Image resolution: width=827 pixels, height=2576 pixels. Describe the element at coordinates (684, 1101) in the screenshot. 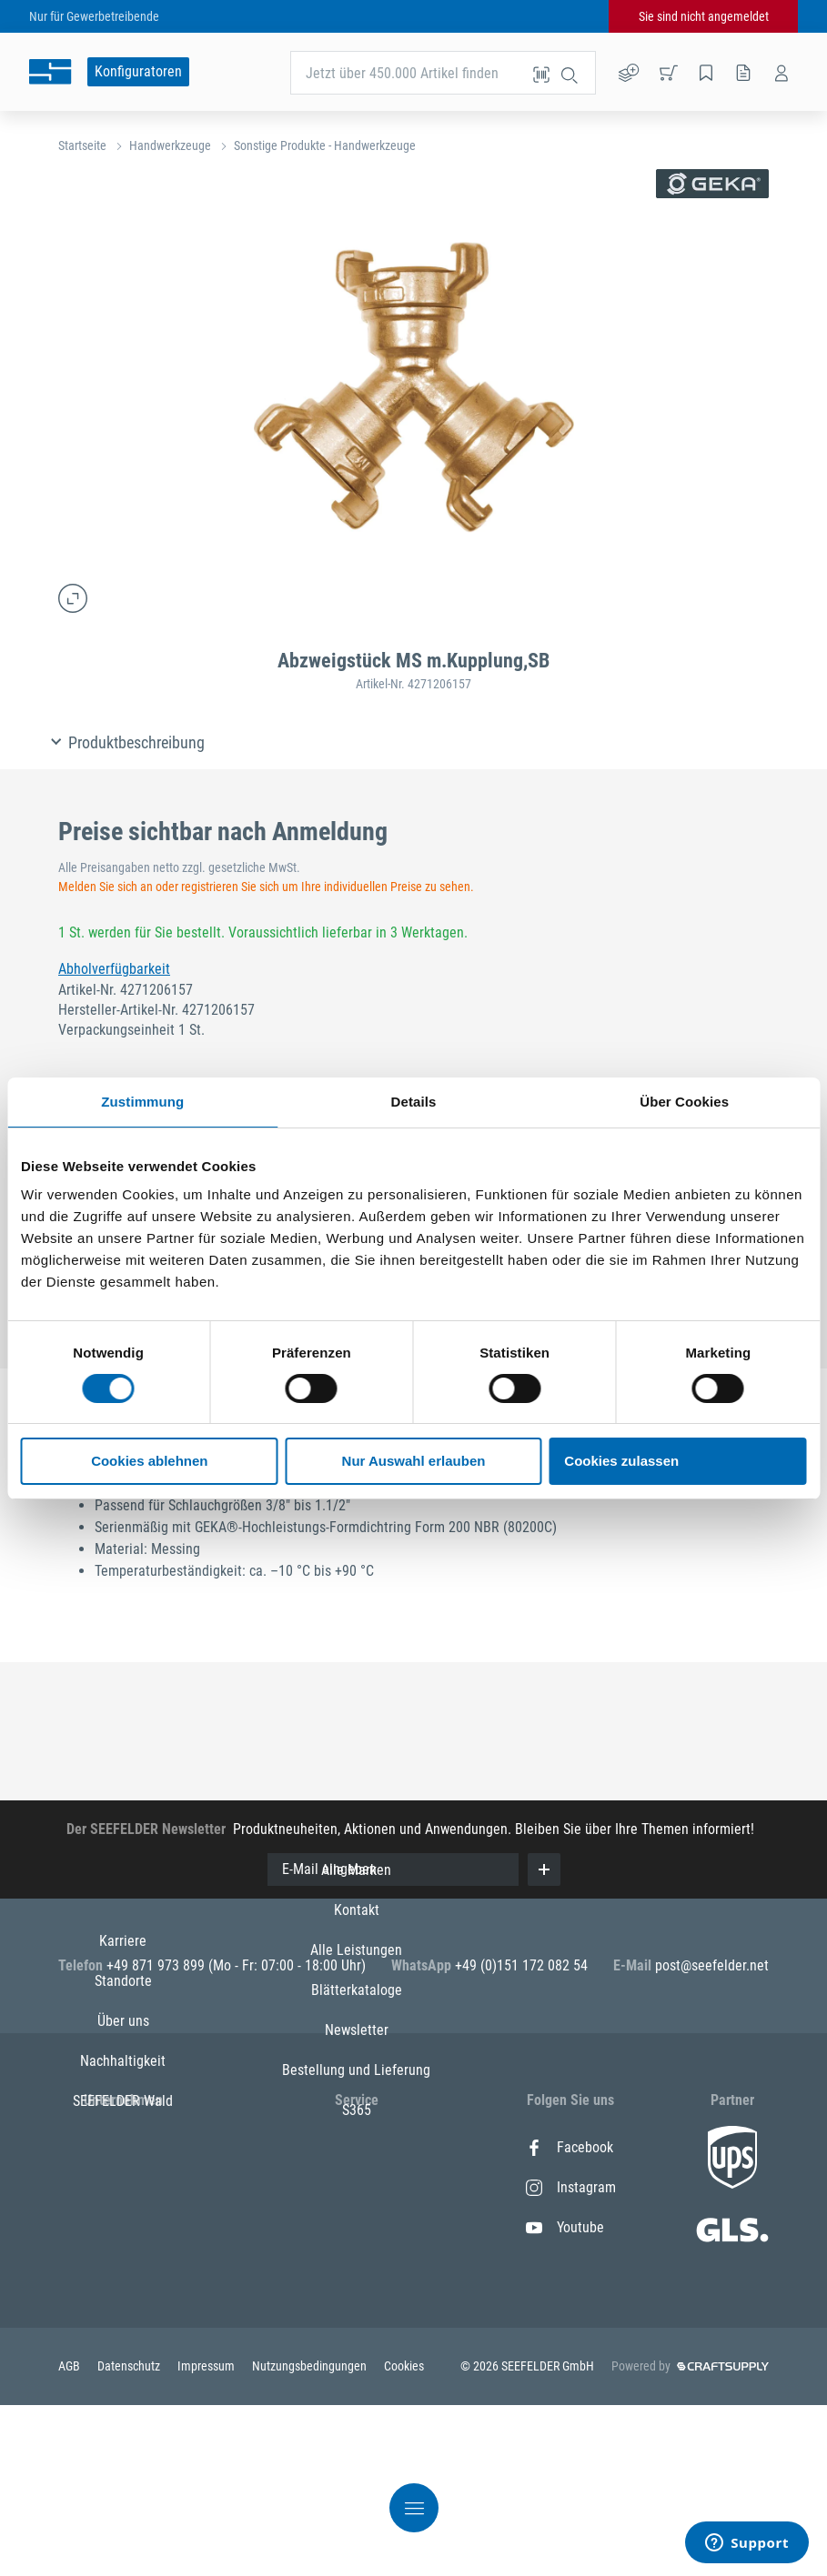

I see `Über Cookies [tab]` at that location.